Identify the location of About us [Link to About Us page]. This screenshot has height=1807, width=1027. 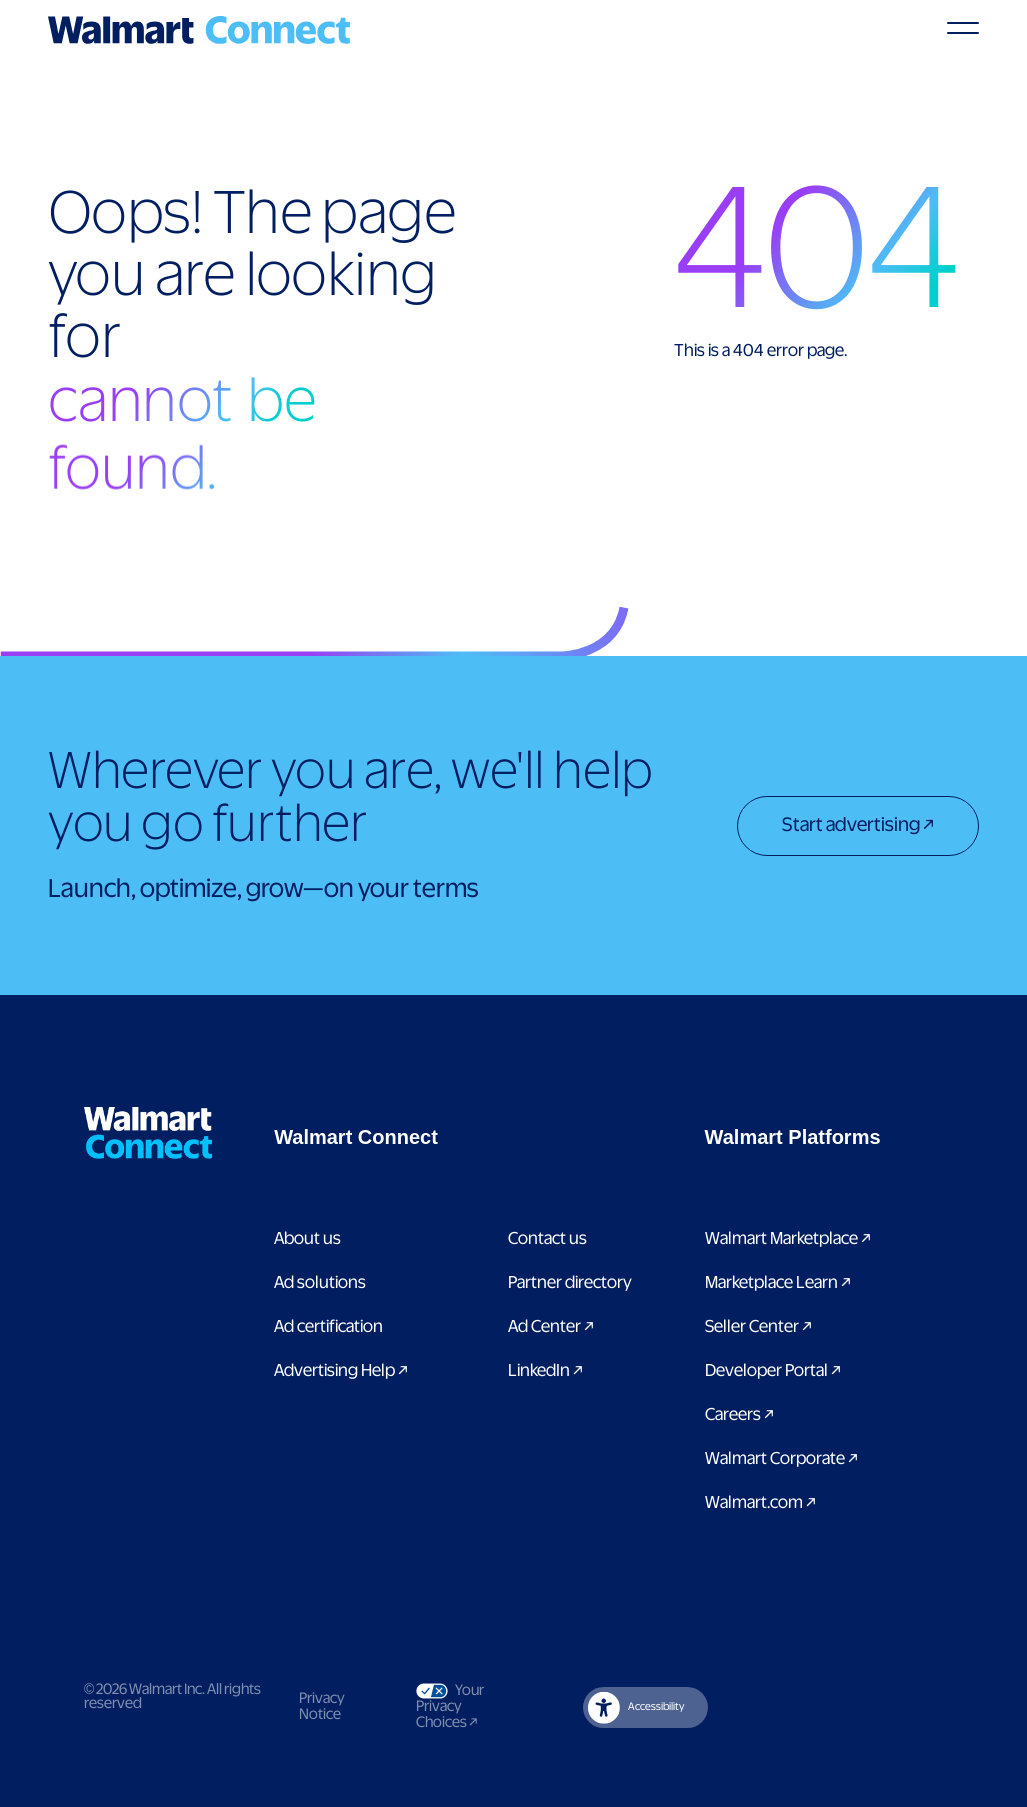
(307, 1239).